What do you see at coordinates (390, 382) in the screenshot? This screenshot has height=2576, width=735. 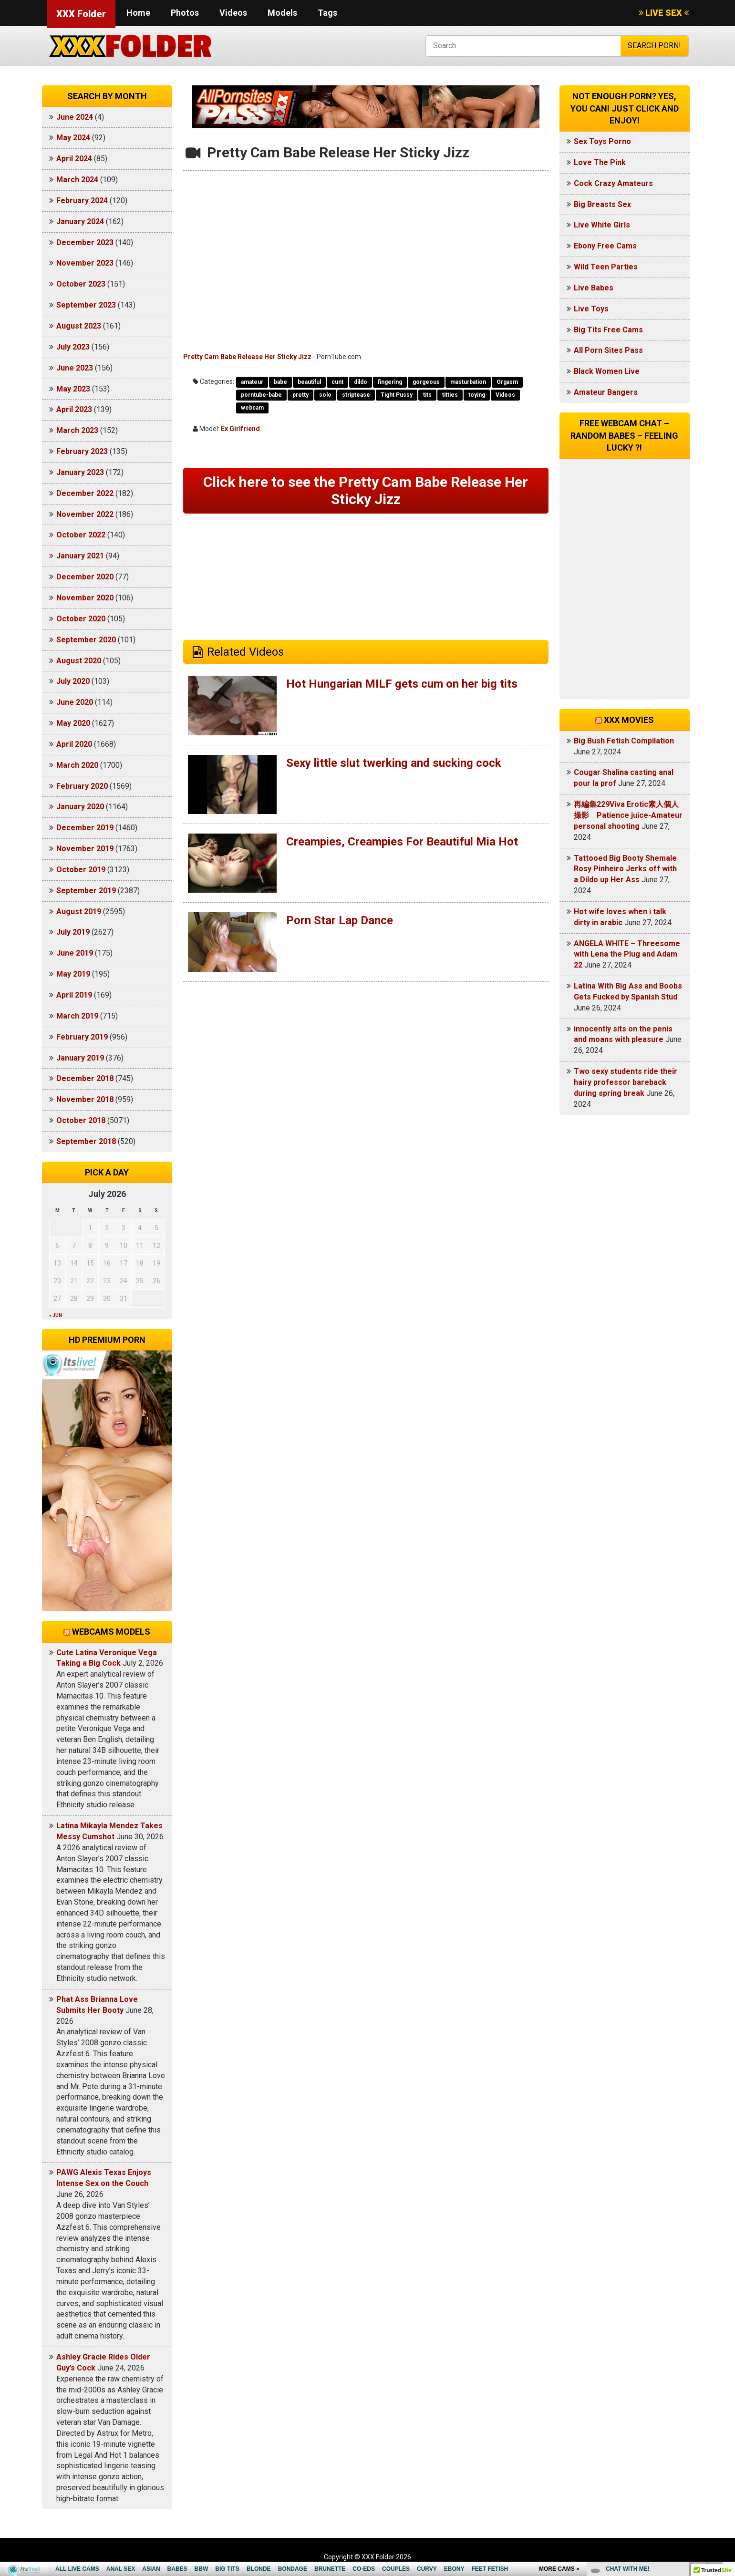 I see `fingering` at bounding box center [390, 382].